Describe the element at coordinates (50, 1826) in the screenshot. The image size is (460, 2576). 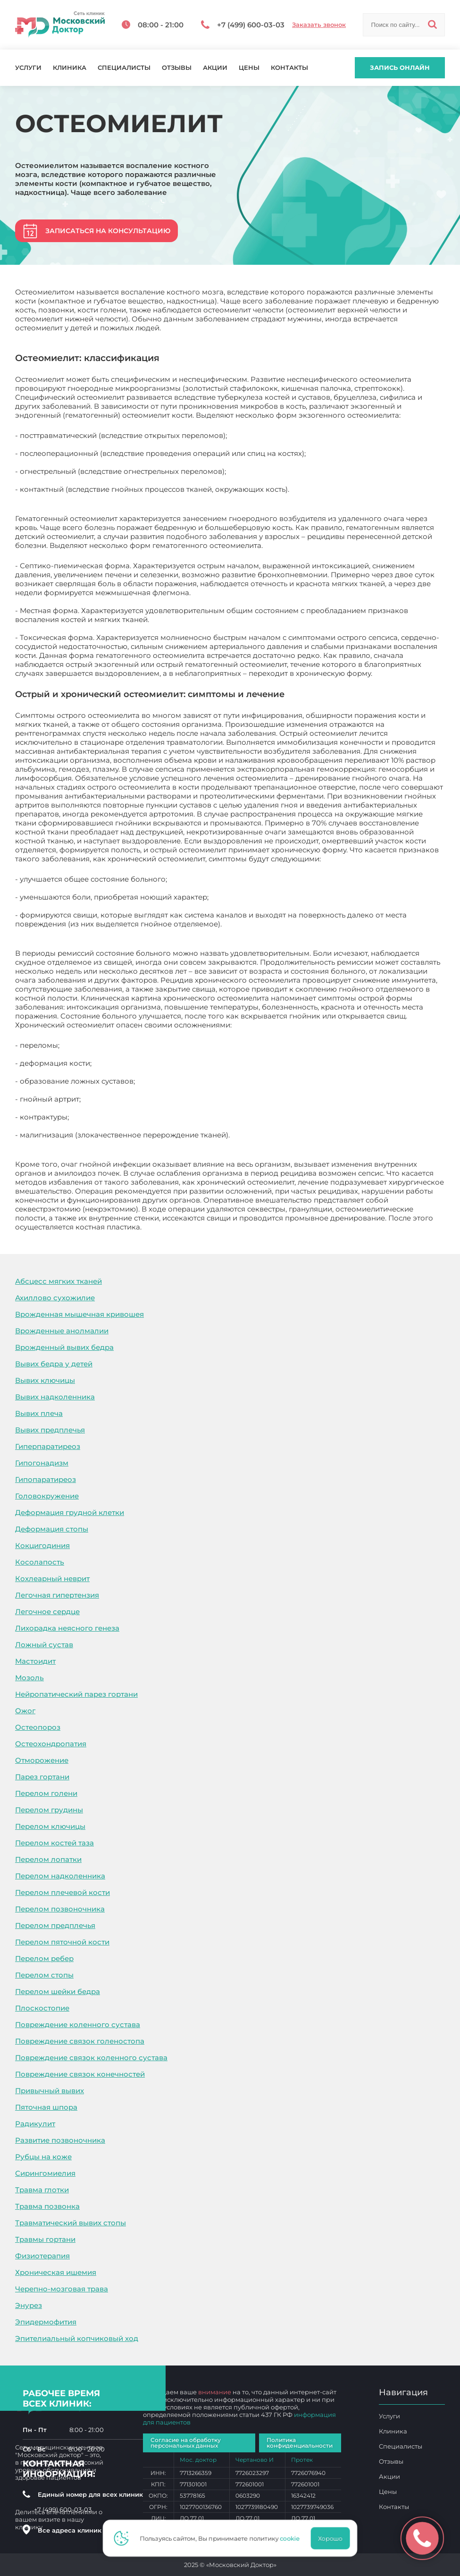
I see `Перелом ключицы` at that location.